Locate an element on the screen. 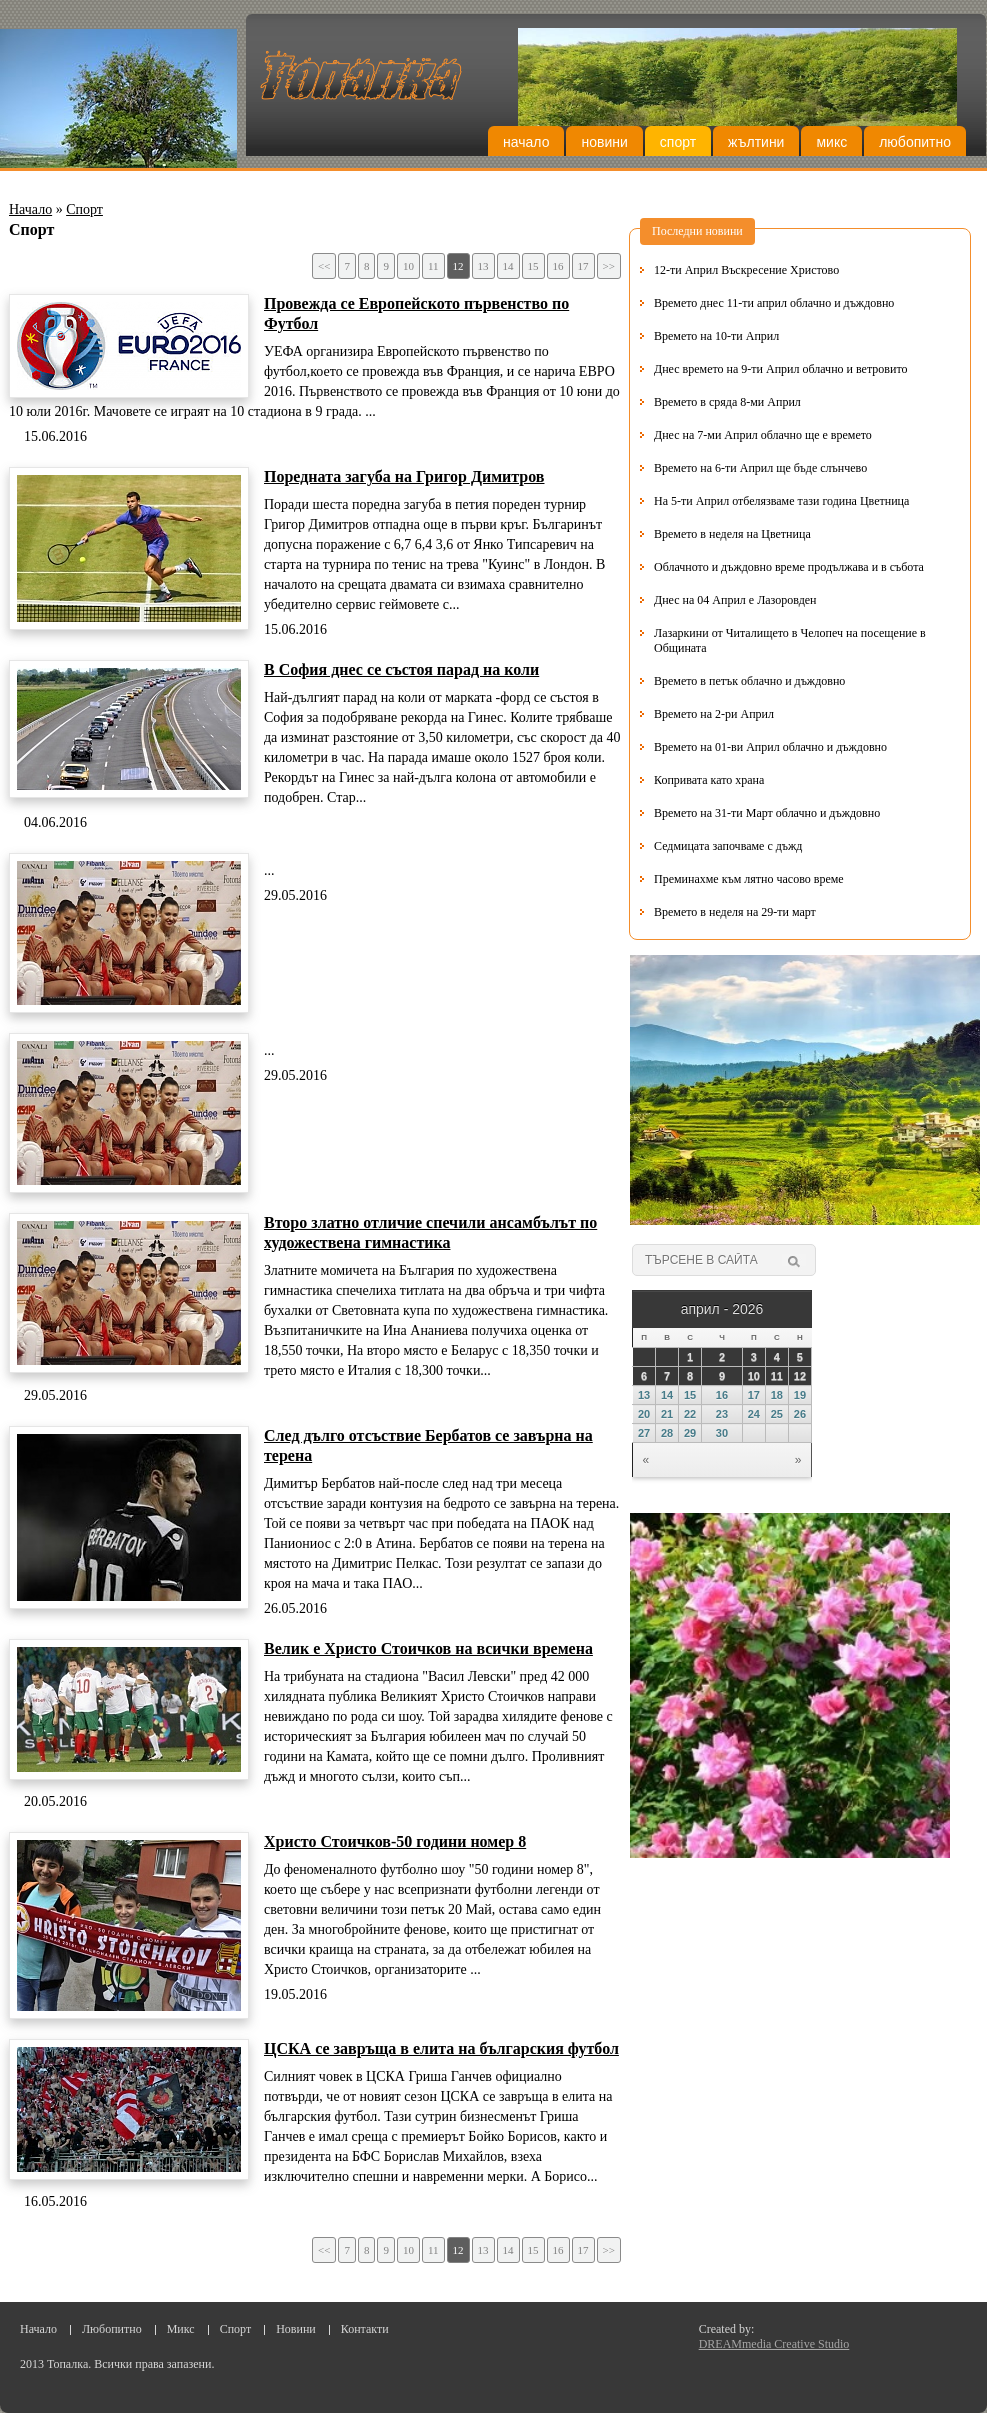  Времето на 31-ти Март облачно и дъждовно is located at coordinates (767, 813).